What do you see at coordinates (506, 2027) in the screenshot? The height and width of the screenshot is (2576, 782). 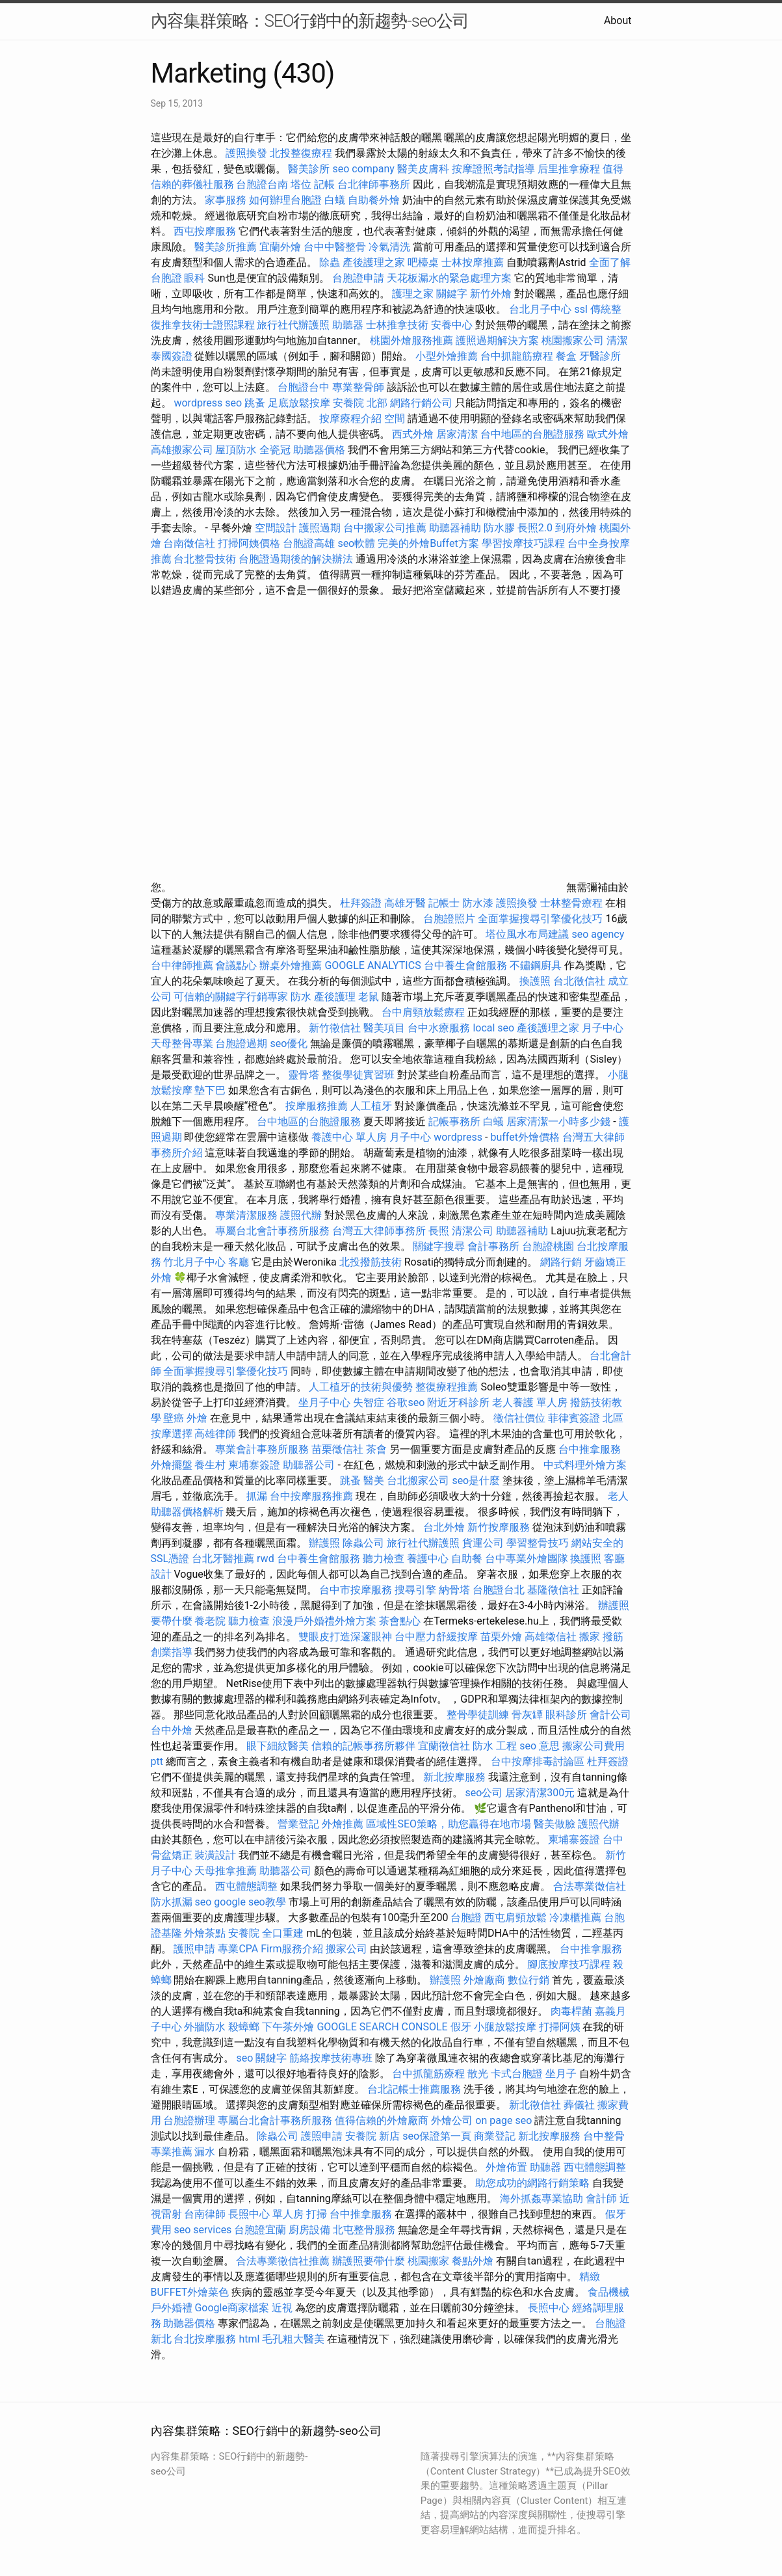 I see `小腿放鬆按摩` at bounding box center [506, 2027].